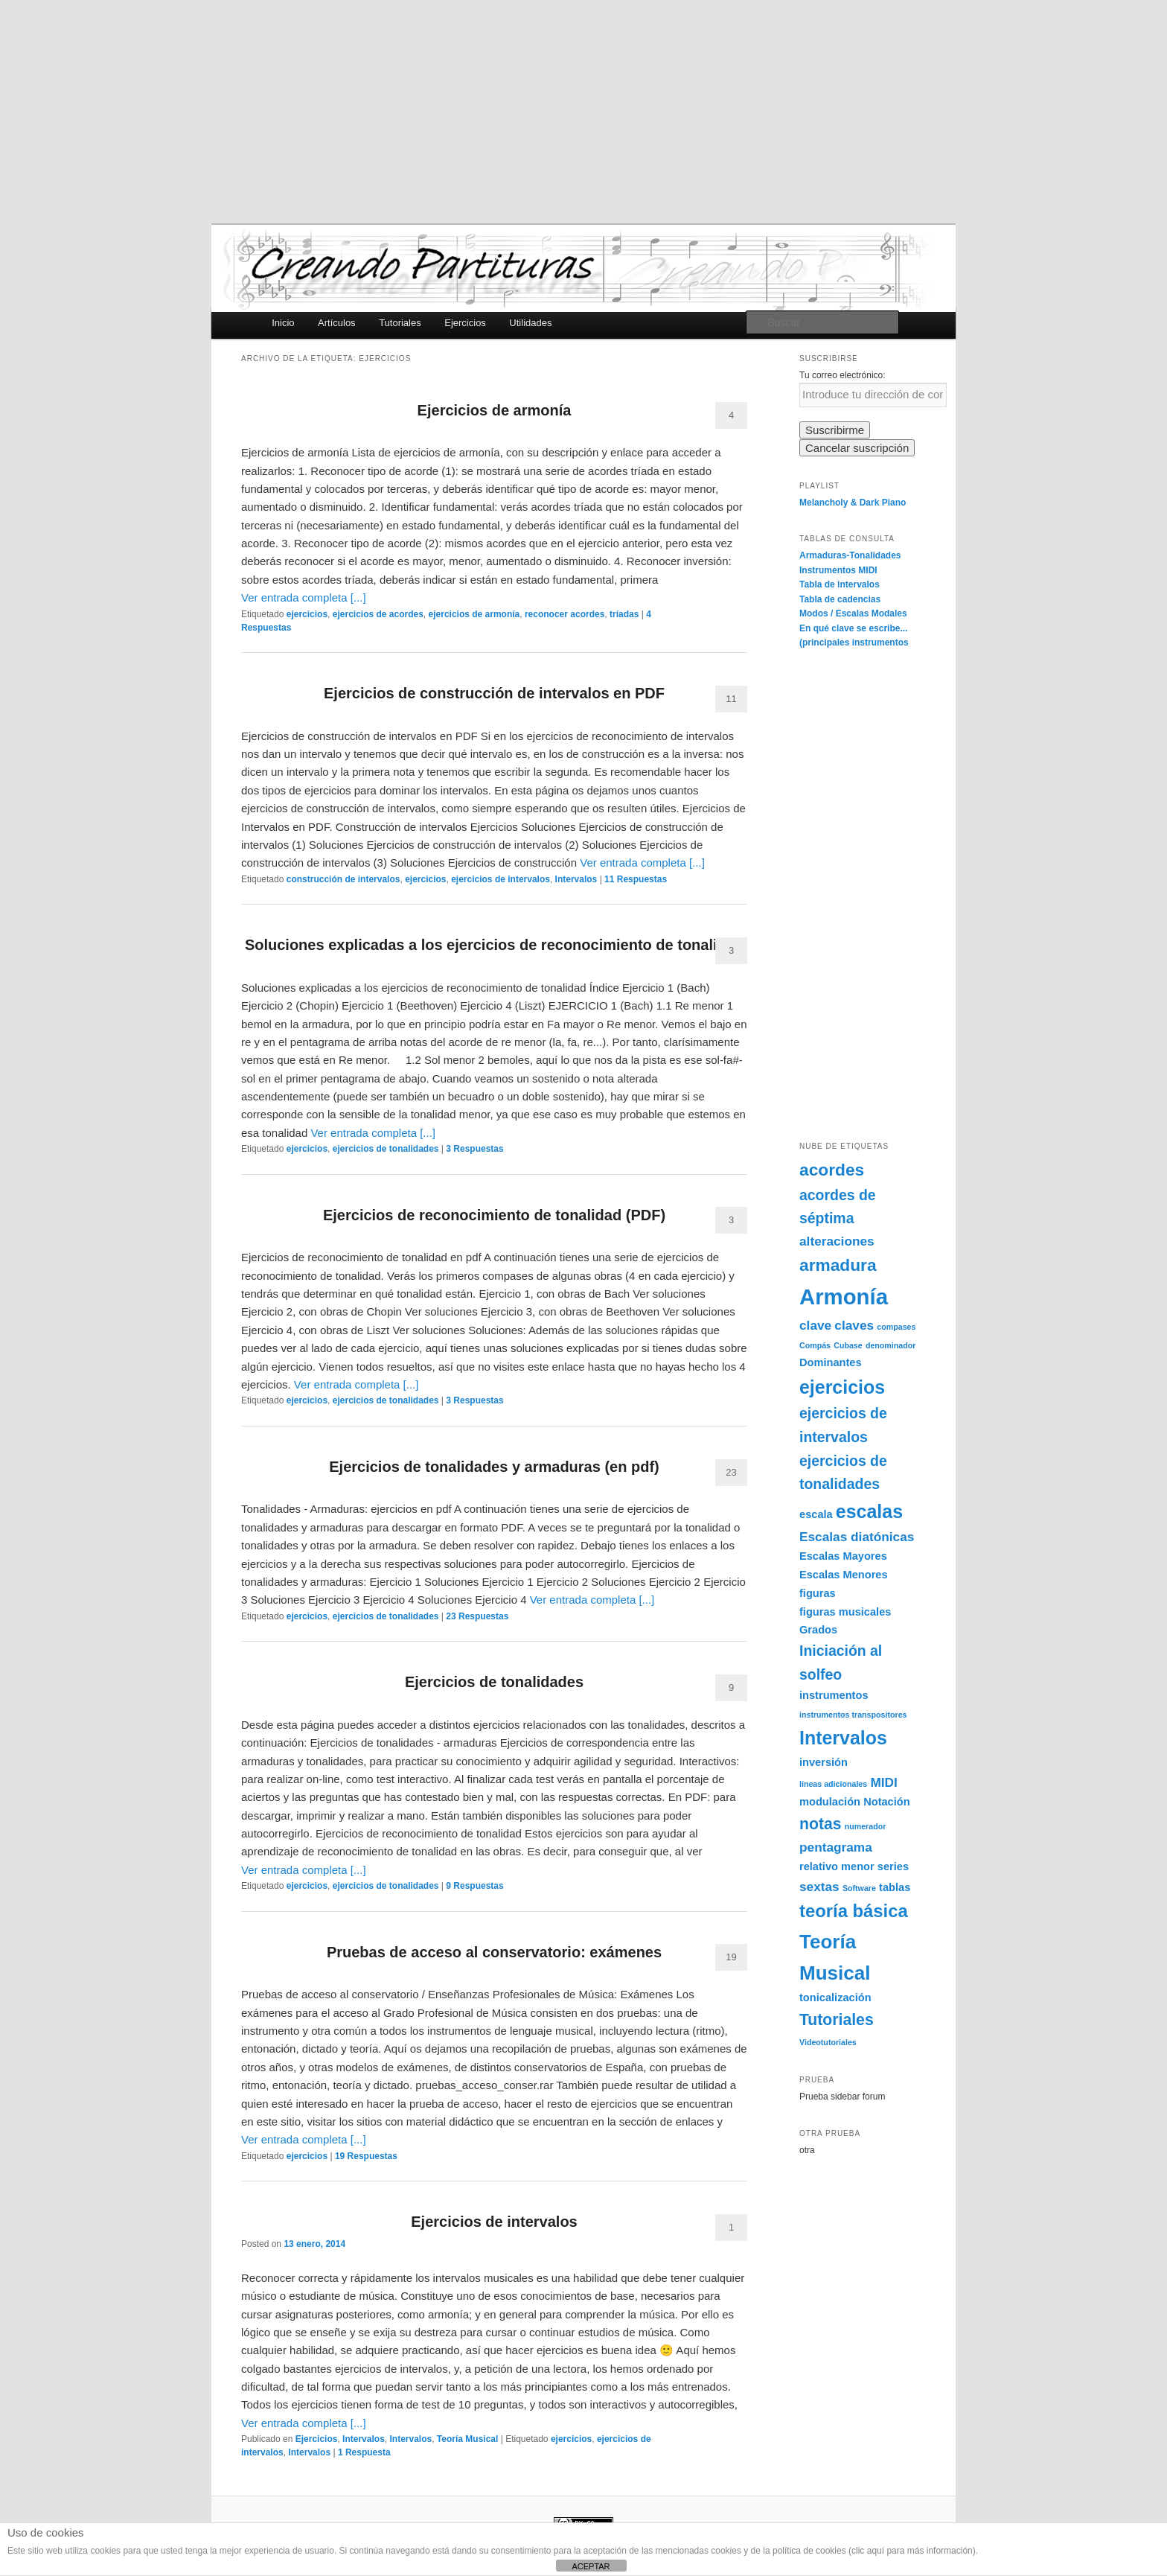  What do you see at coordinates (874, 2550) in the screenshot?
I see `política de cookies (clic aquí para más información)` at bounding box center [874, 2550].